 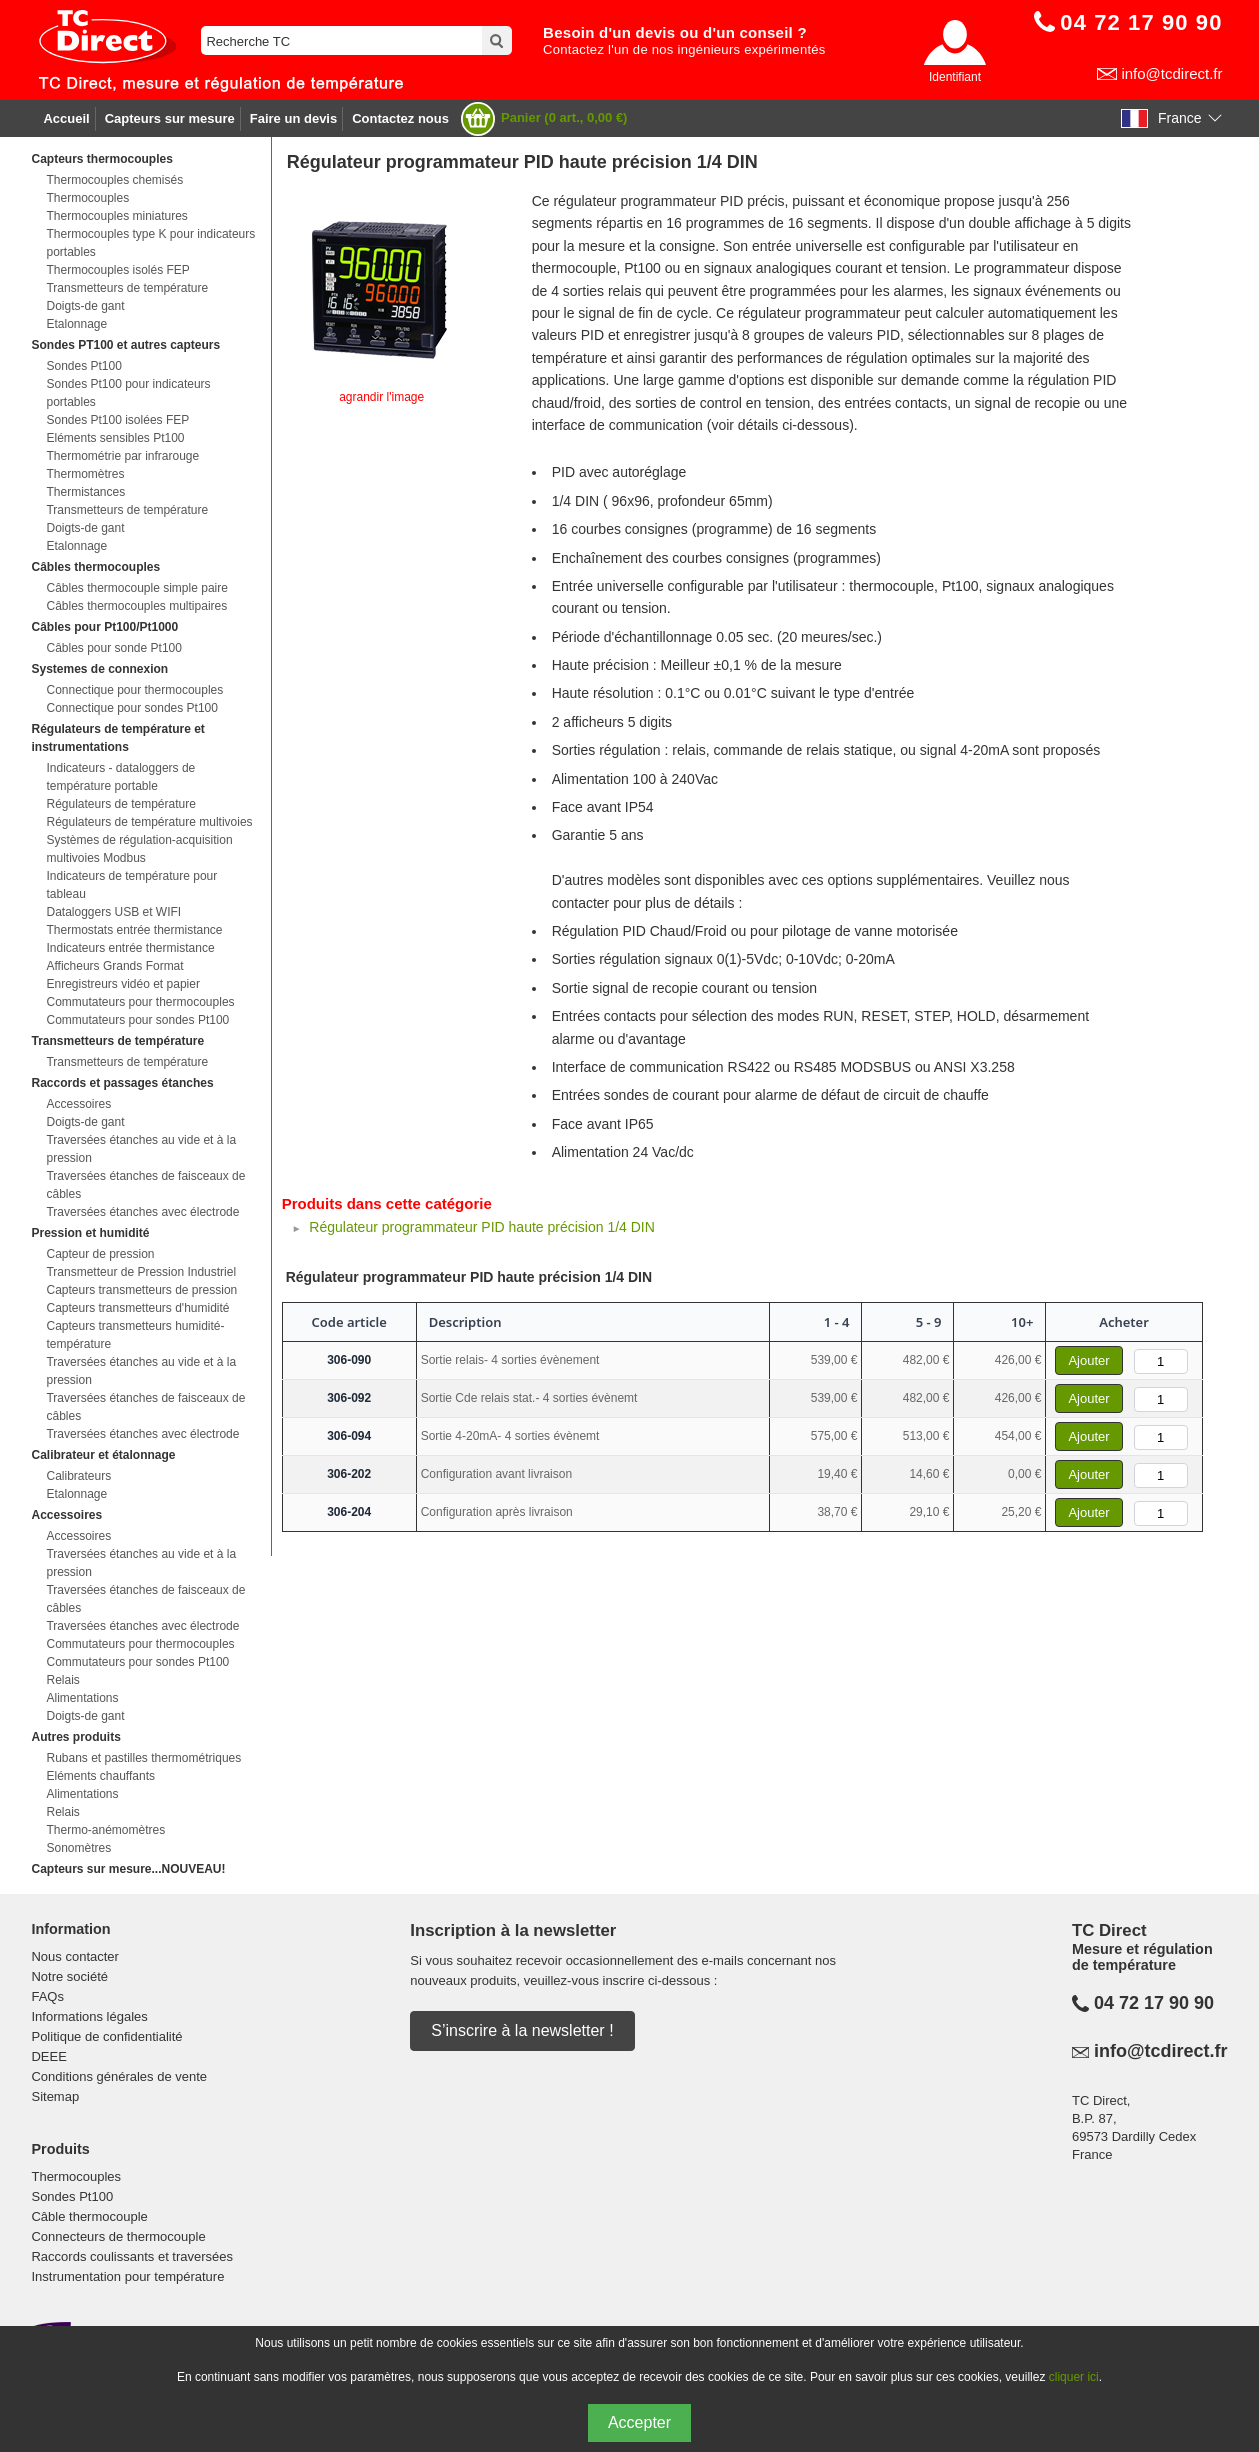 What do you see at coordinates (141, 1272) in the screenshot?
I see `Transmetteur de Pression Industriel` at bounding box center [141, 1272].